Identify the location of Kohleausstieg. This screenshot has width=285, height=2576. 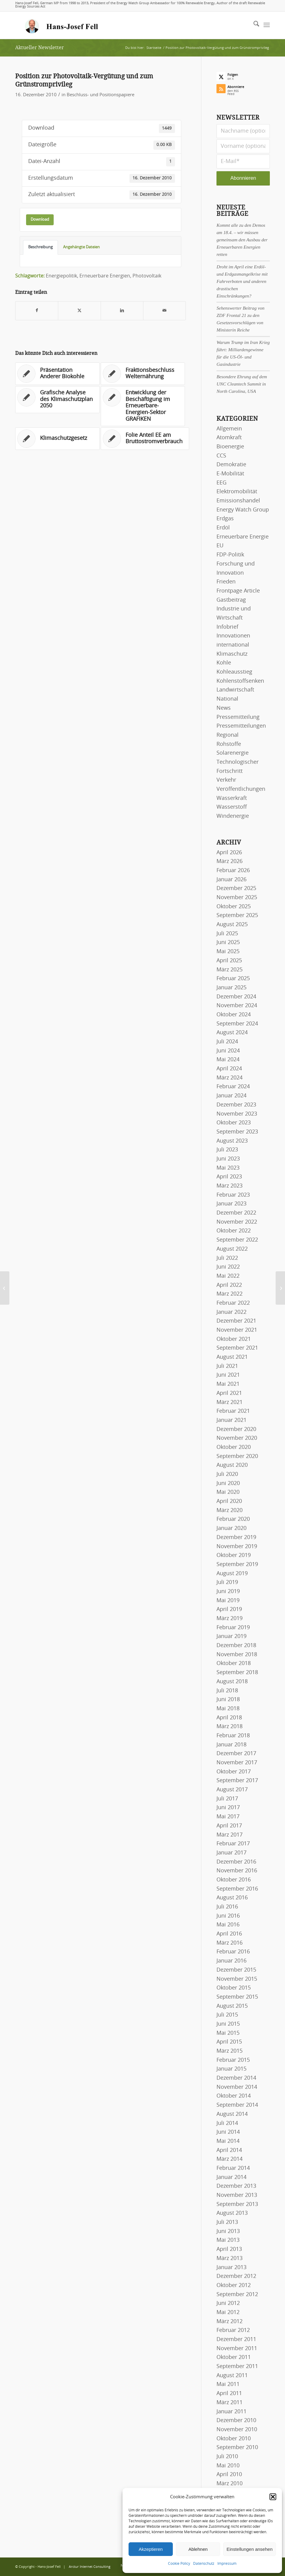
(234, 672).